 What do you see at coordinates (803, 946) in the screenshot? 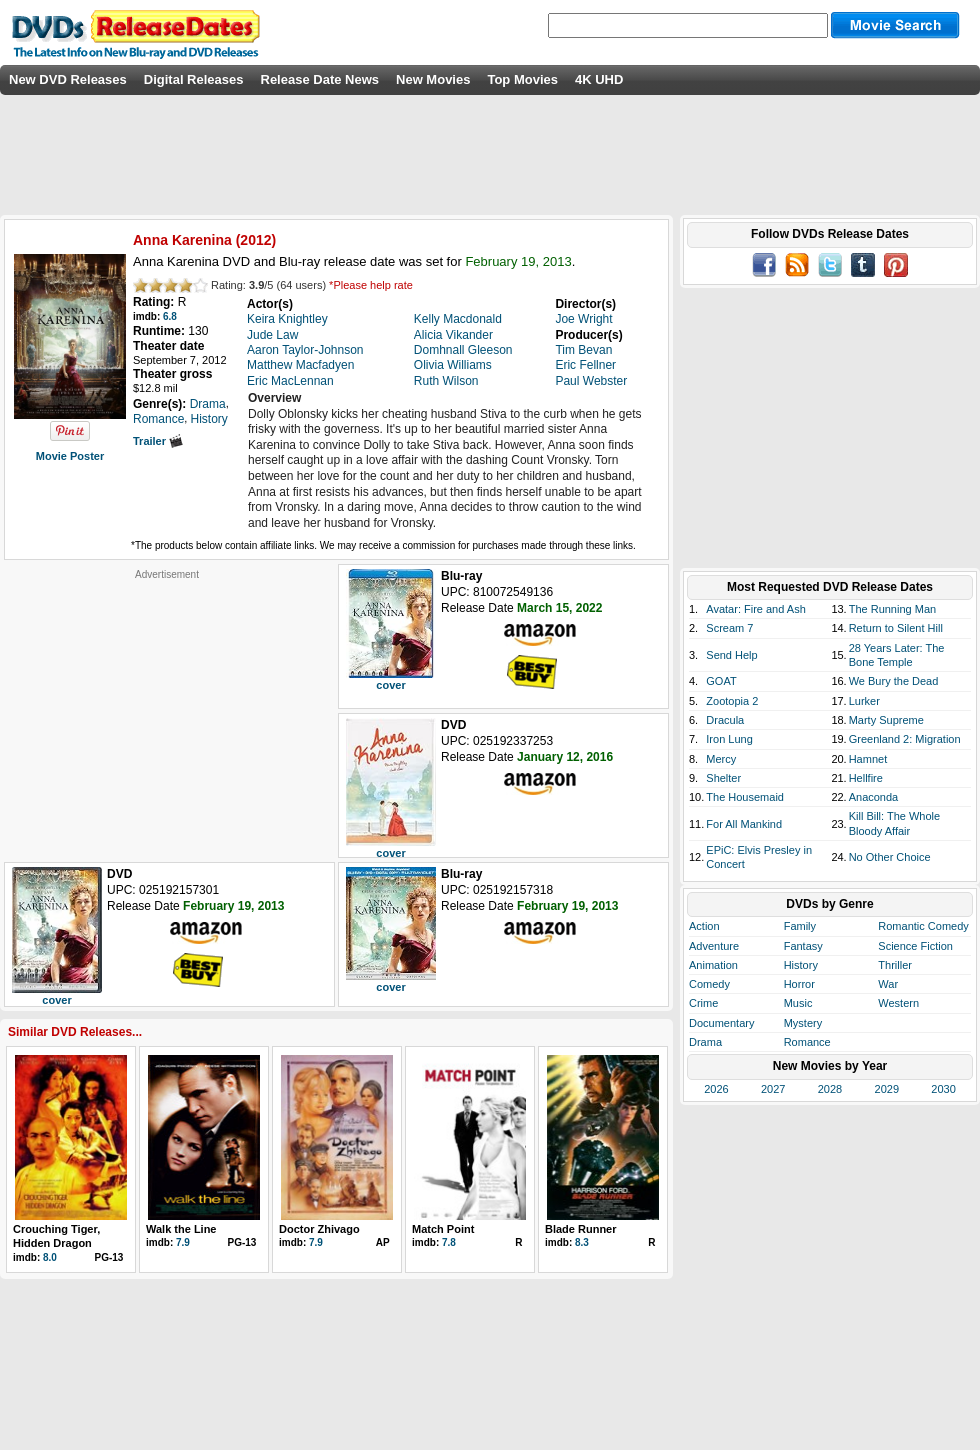
I see `Fantasy` at bounding box center [803, 946].